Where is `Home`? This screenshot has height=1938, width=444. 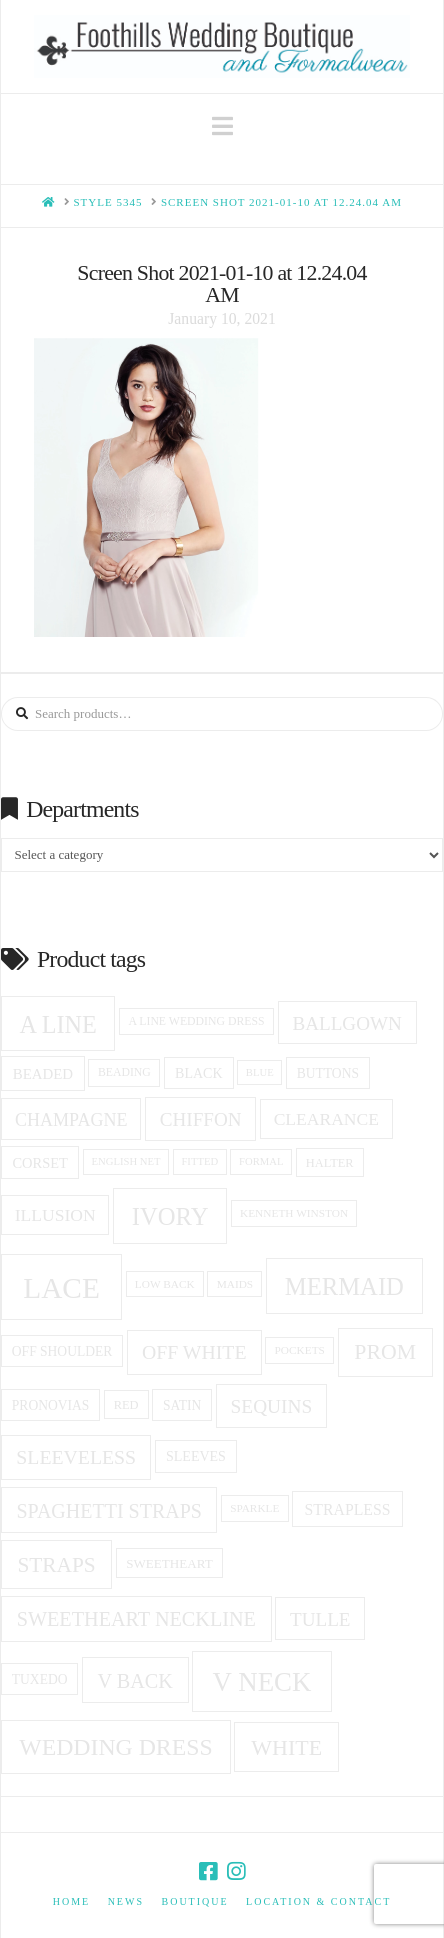
Home is located at coordinates (71, 1901).